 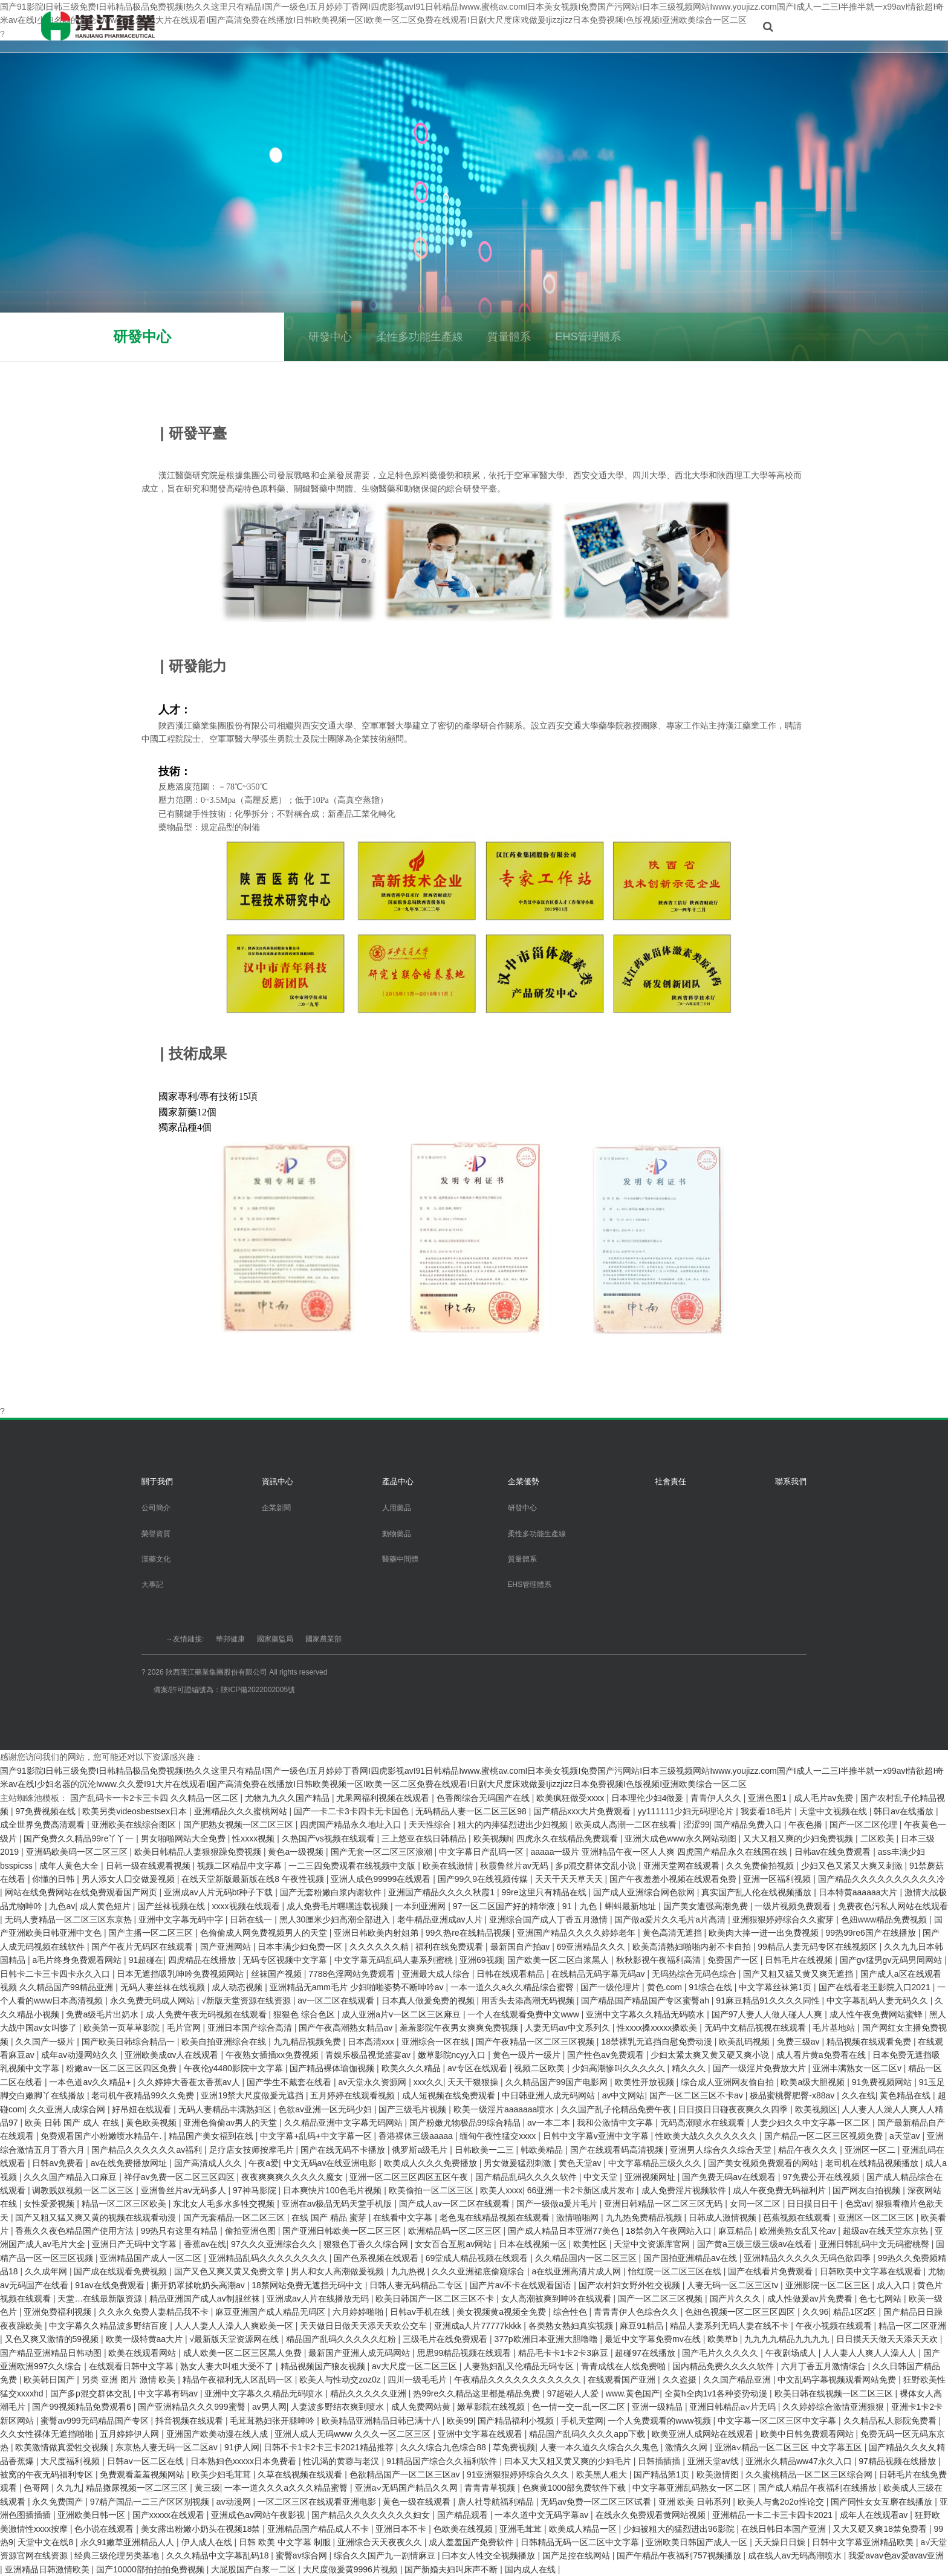 What do you see at coordinates (180, 2177) in the screenshot?
I see `祥仔av免费一区二区三区四区` at bounding box center [180, 2177].